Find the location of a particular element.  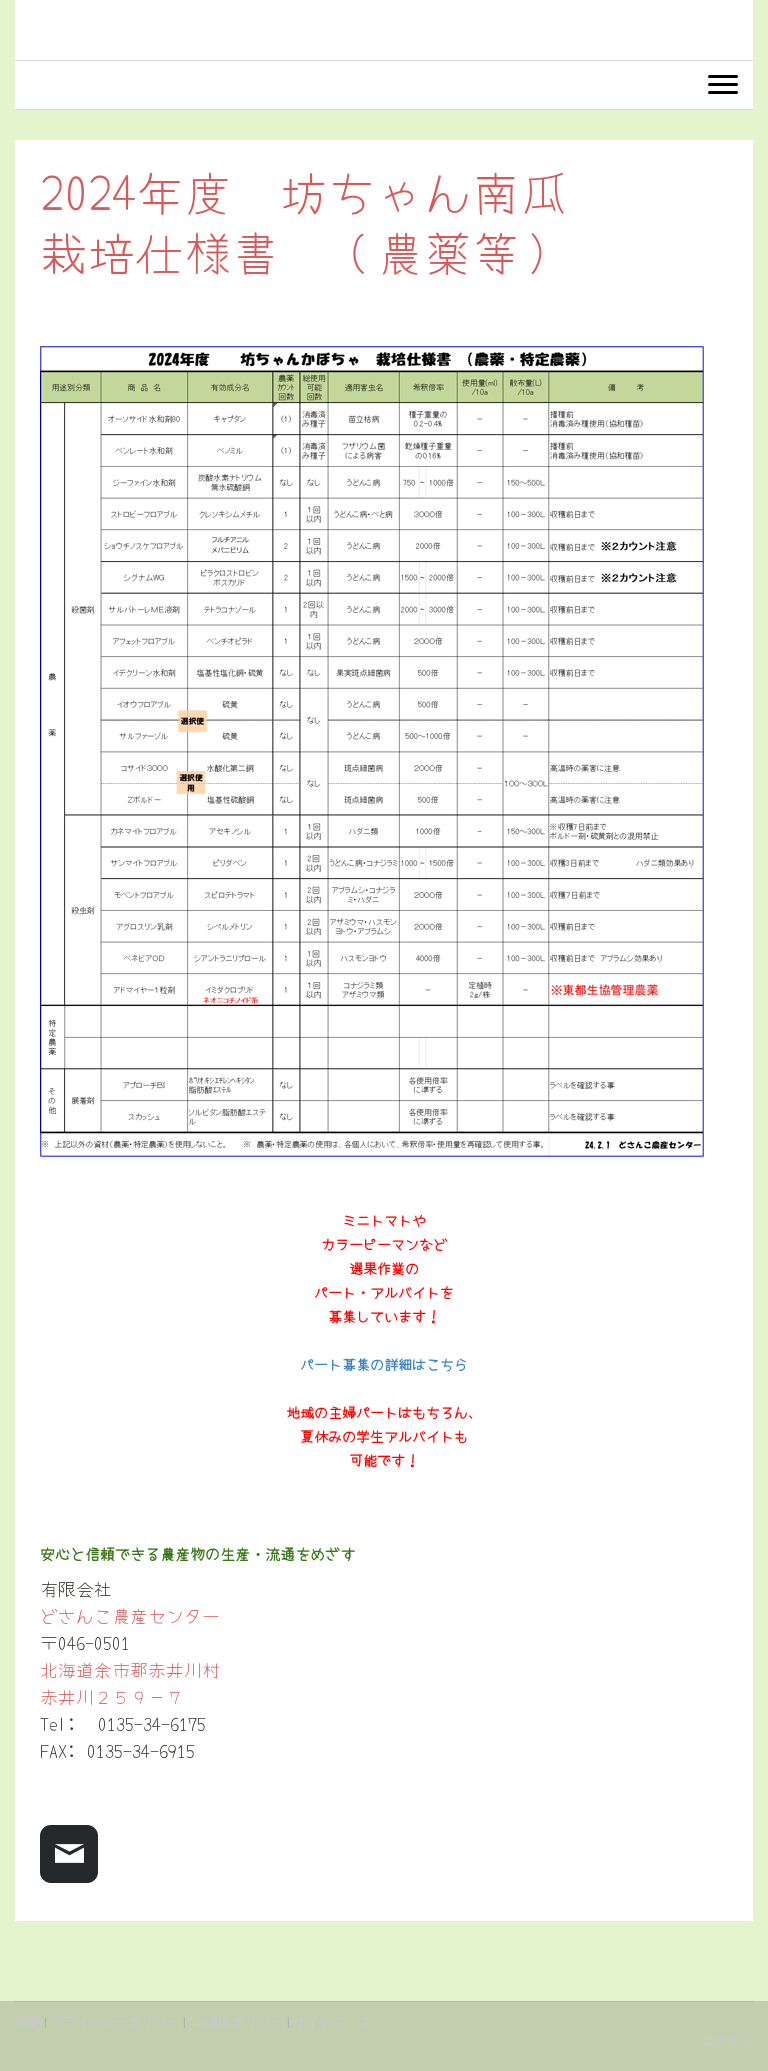

概要 is located at coordinates (28, 2021).